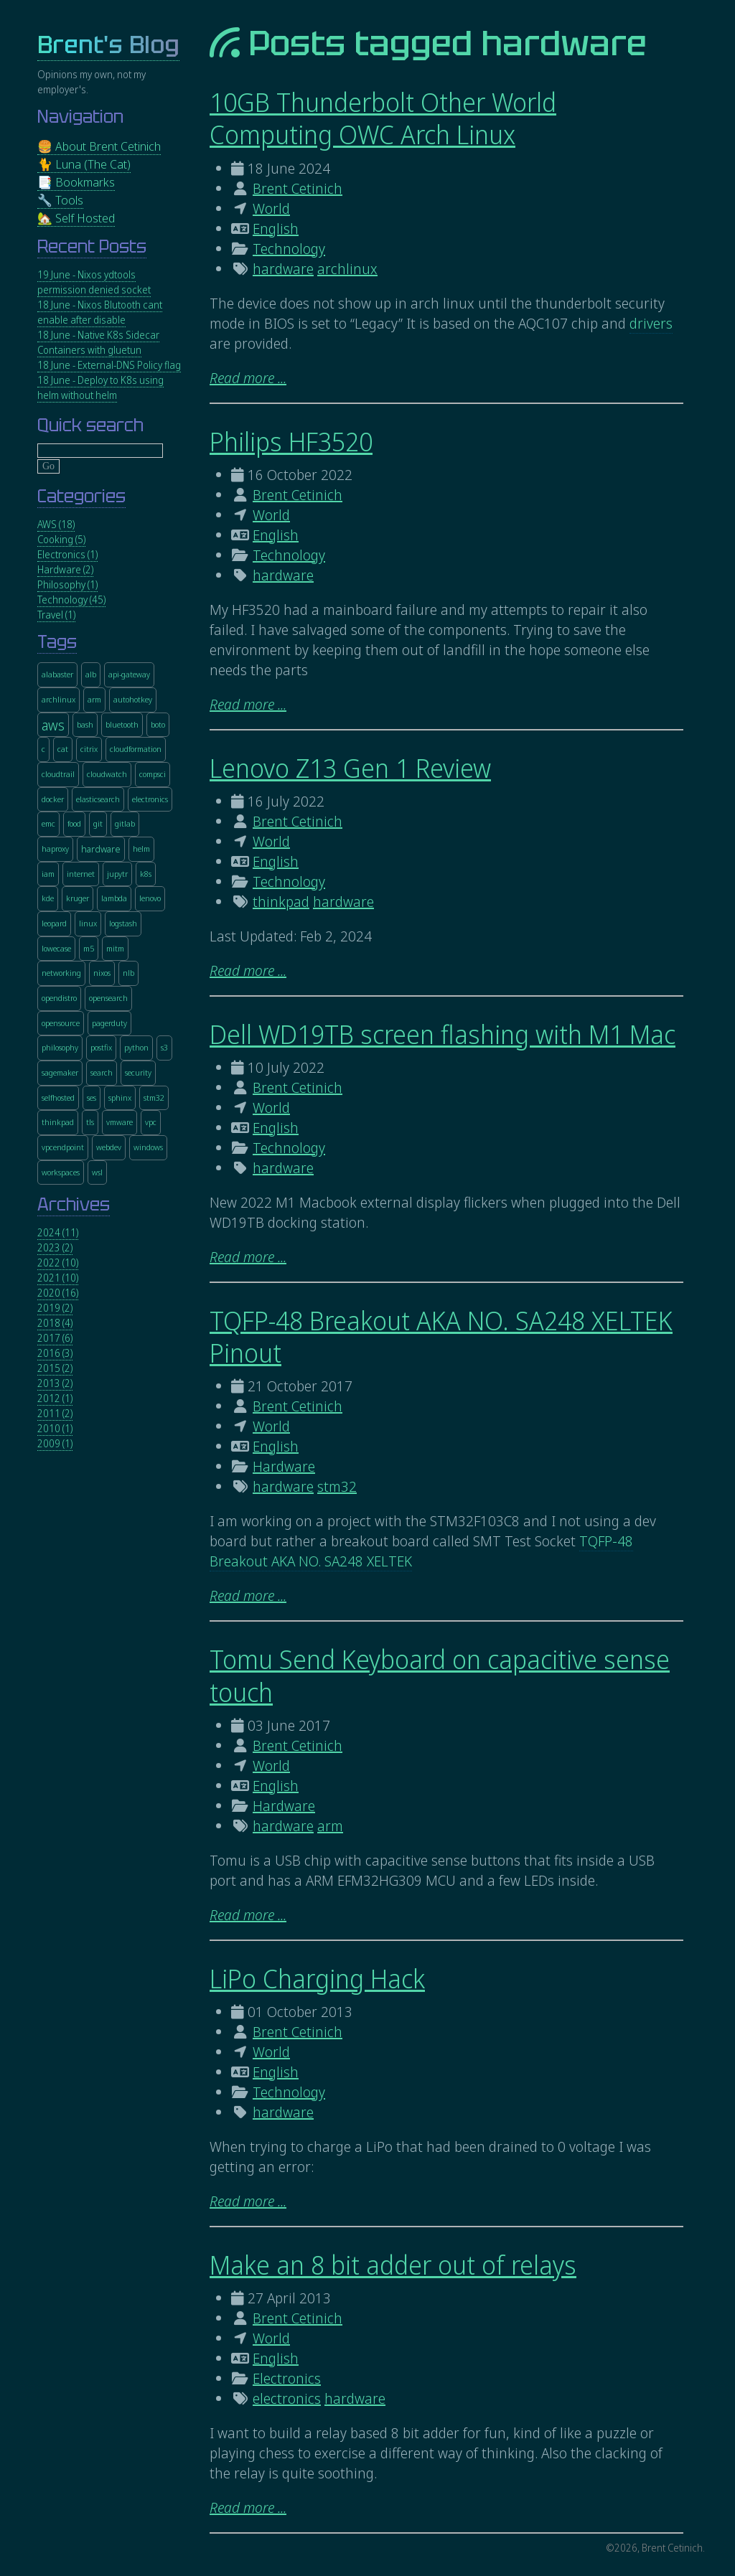  I want to click on 18 June - External-DNS Policy flag, so click(109, 365).